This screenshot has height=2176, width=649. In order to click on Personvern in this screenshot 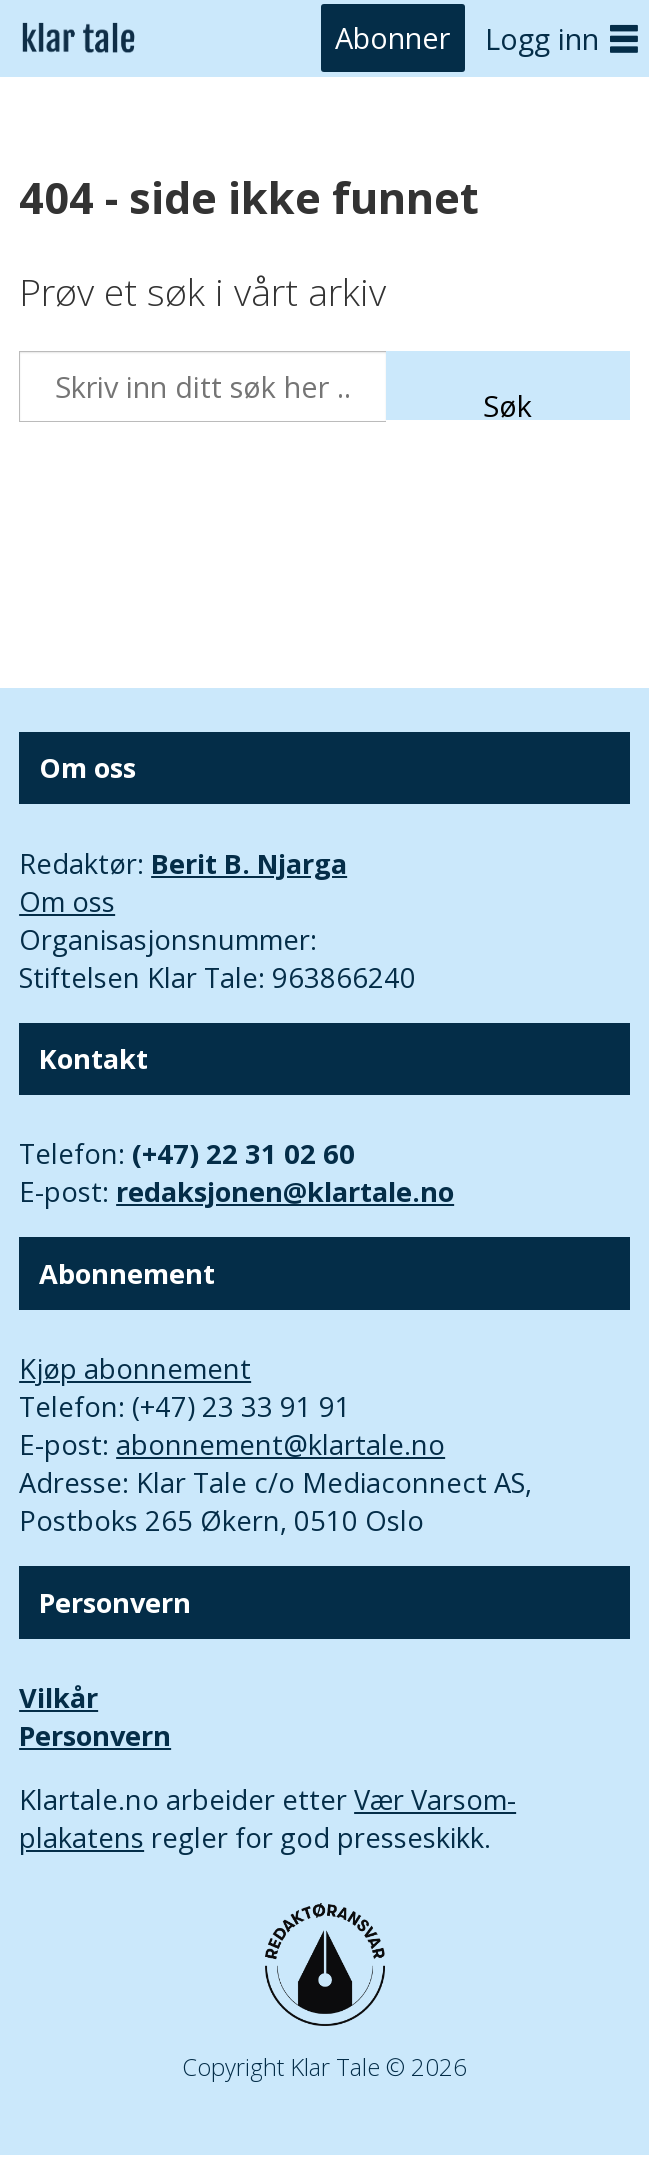, I will do `click(95, 1735)`.